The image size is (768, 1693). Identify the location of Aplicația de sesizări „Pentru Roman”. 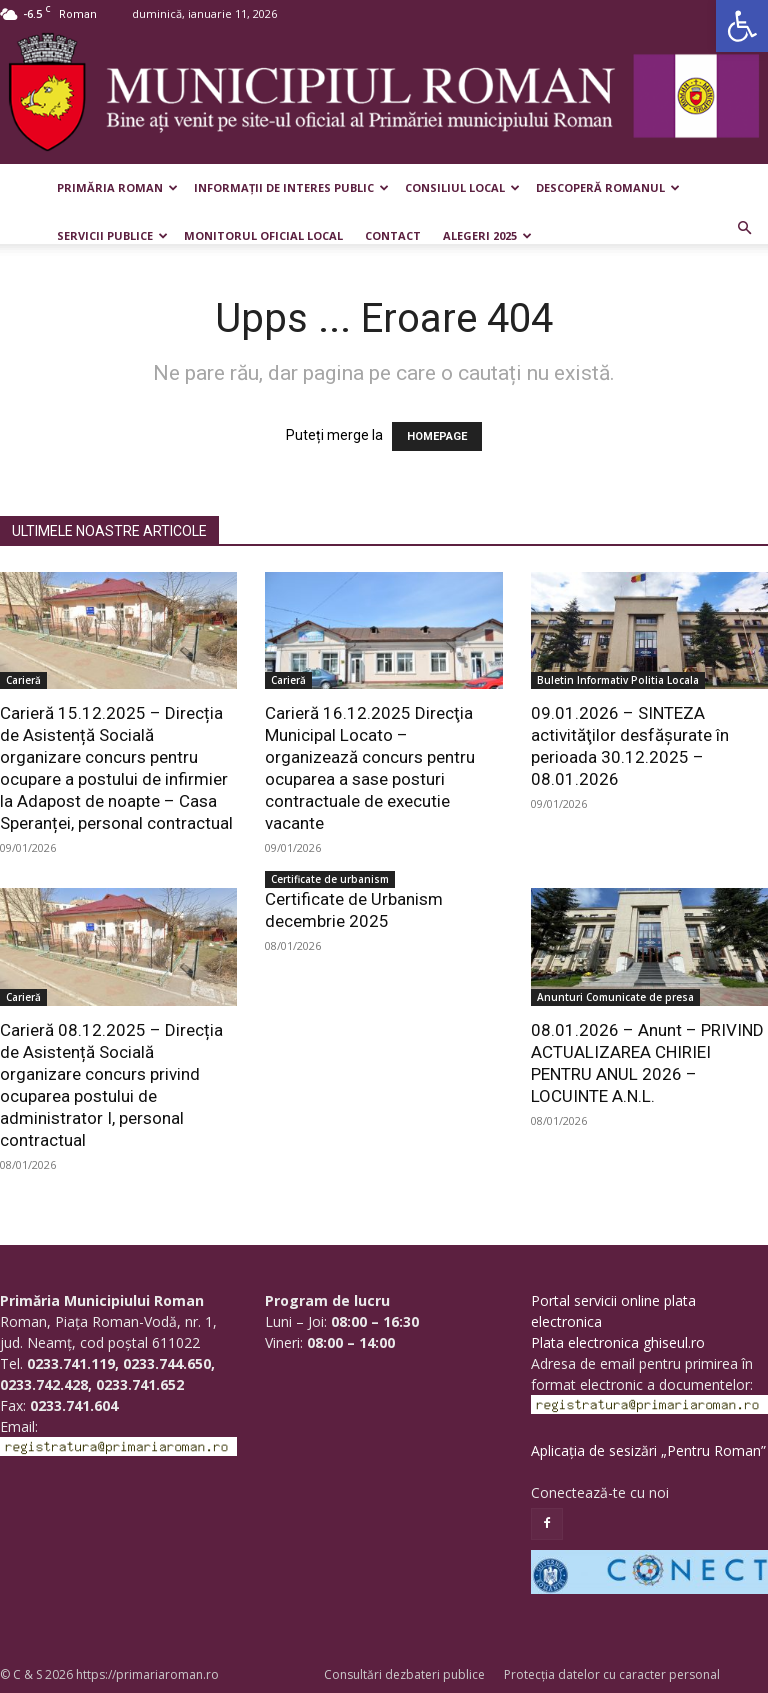
(648, 1450).